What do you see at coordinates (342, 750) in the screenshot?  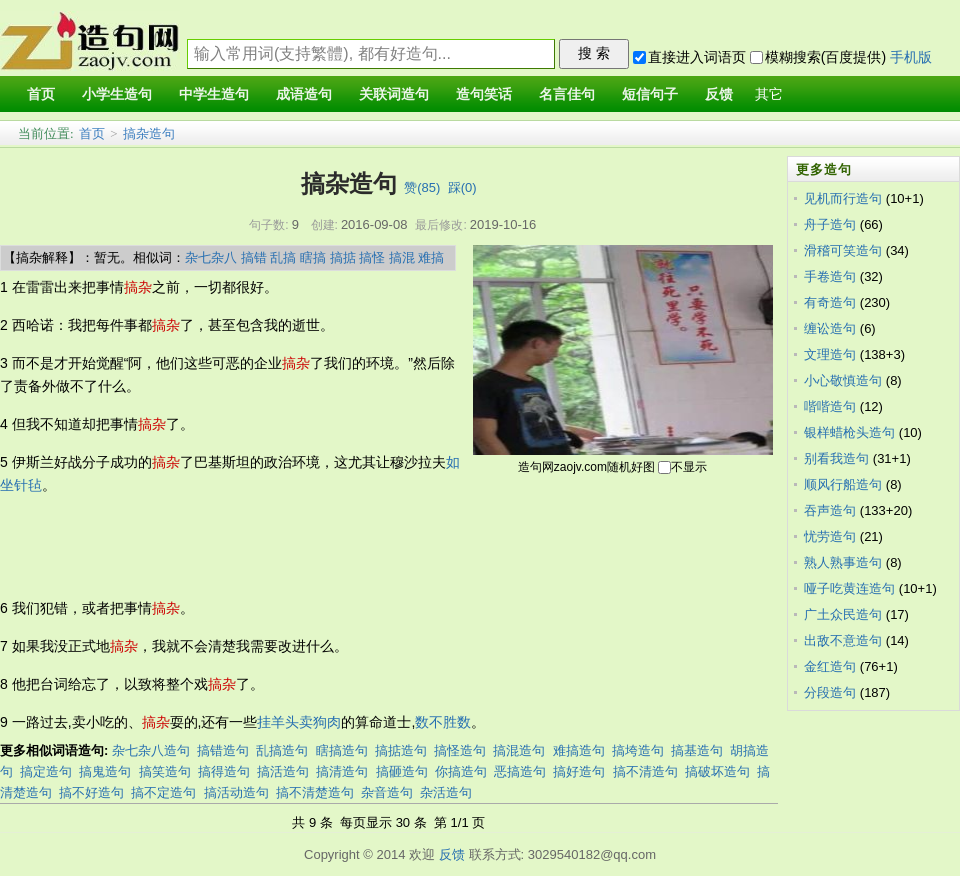 I see `瞎搞造句` at bounding box center [342, 750].